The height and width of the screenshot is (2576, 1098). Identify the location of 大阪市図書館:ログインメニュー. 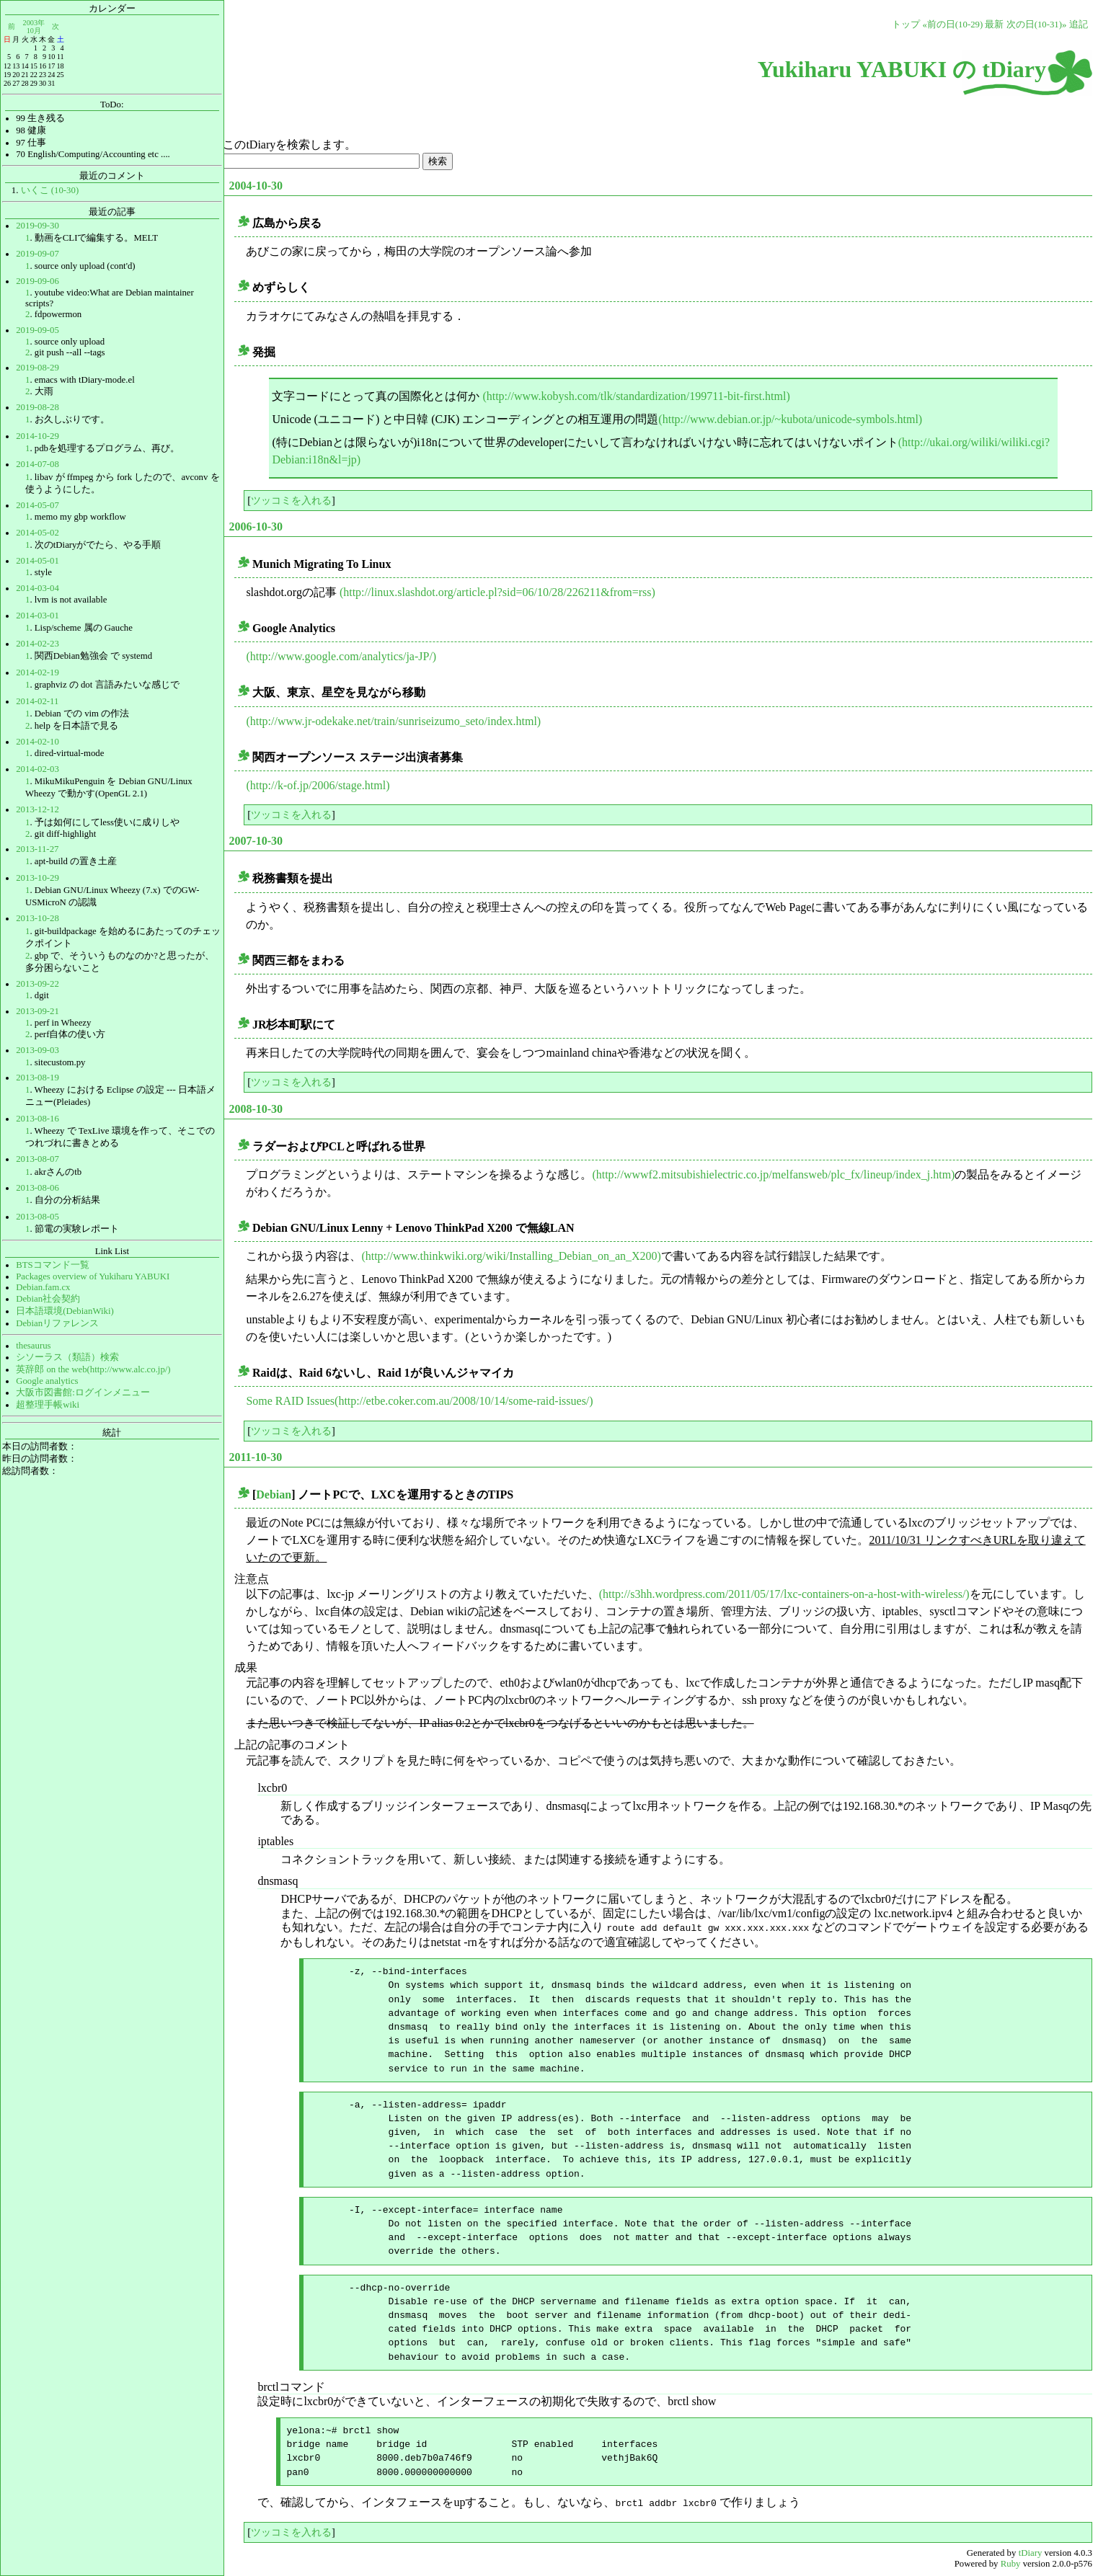
(83, 1392).